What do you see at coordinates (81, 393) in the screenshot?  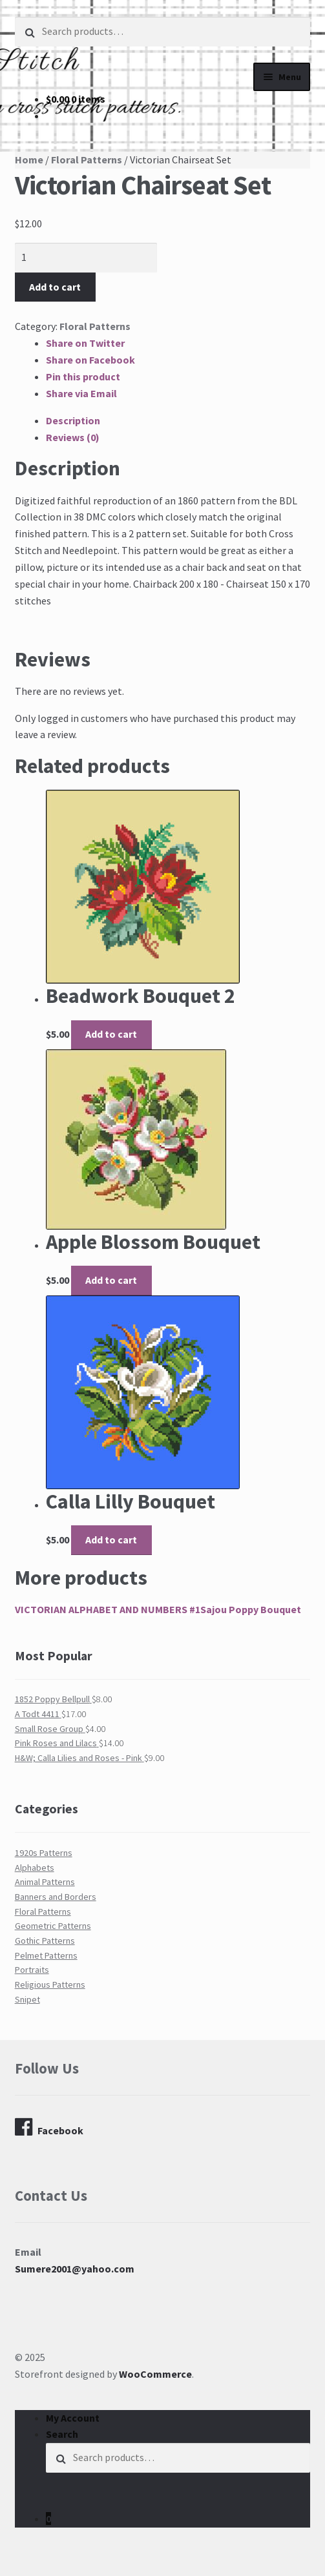 I see `Share via Email` at bounding box center [81, 393].